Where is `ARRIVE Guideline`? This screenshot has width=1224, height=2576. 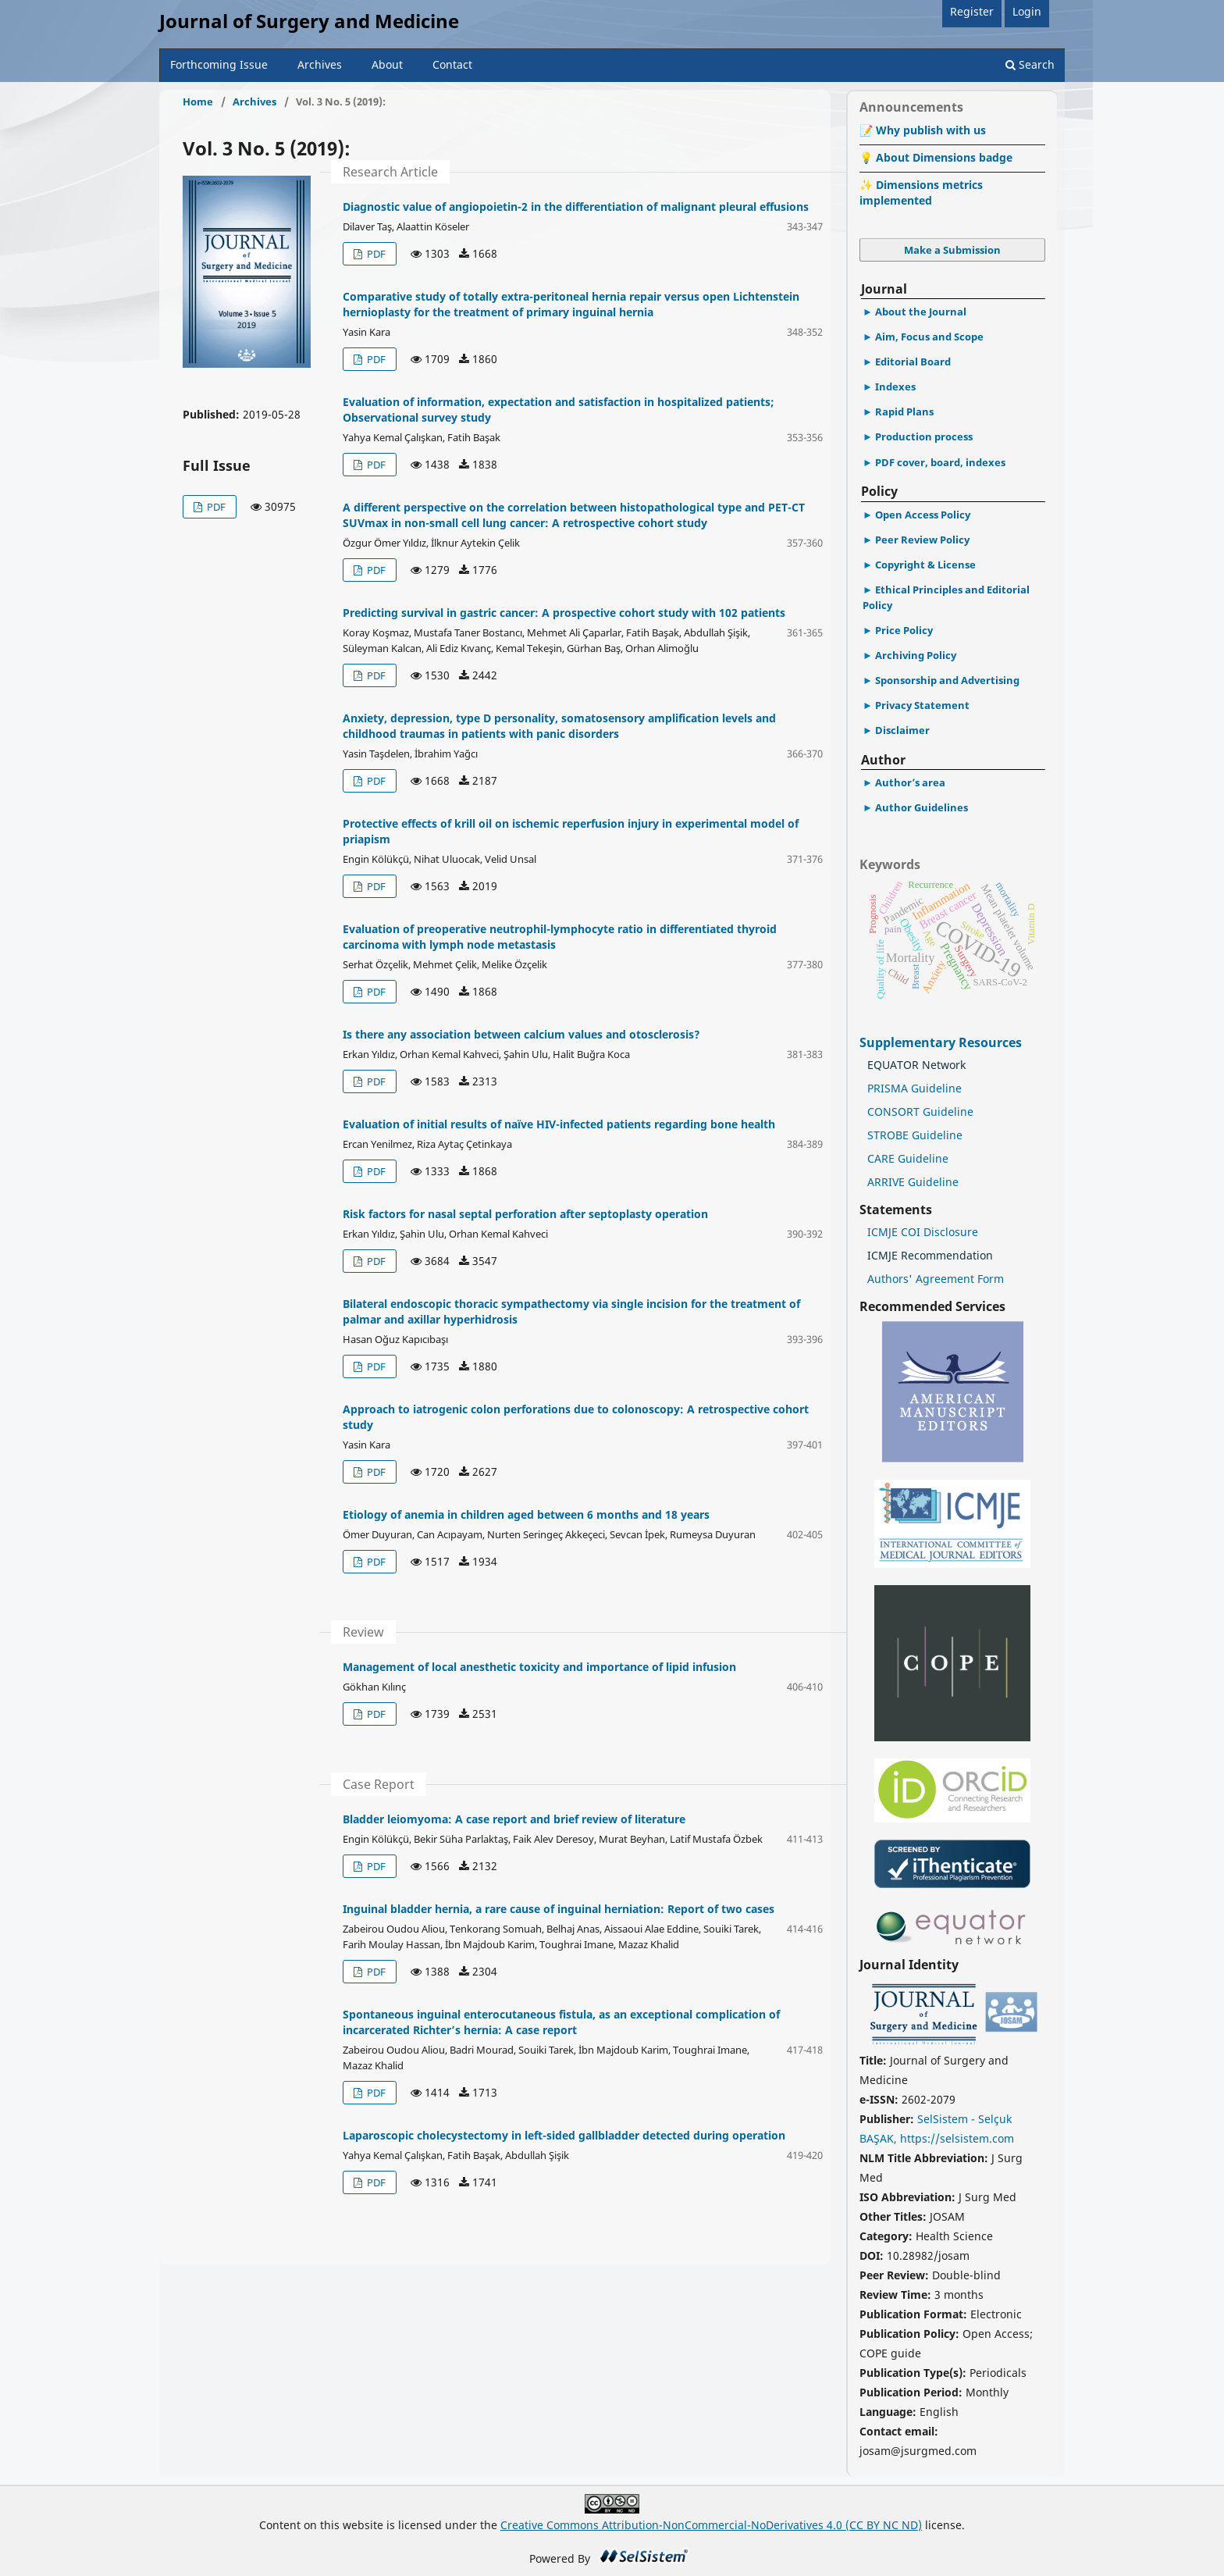 ARRIVE Guideline is located at coordinates (913, 1181).